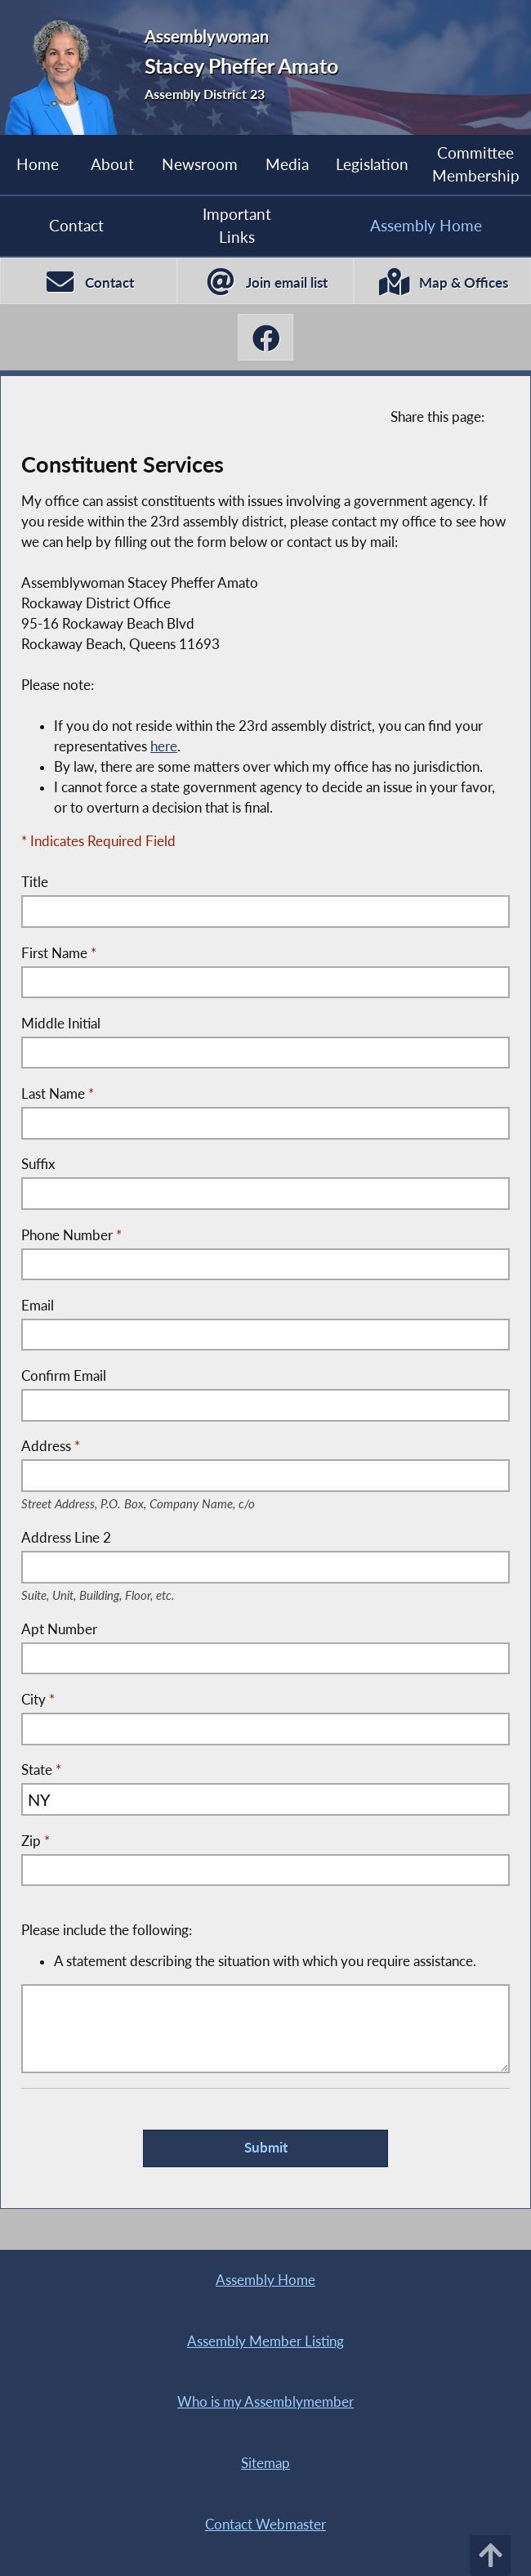 Image resolution: width=531 pixels, height=2576 pixels. I want to click on Middle Initial, so click(60, 1023).